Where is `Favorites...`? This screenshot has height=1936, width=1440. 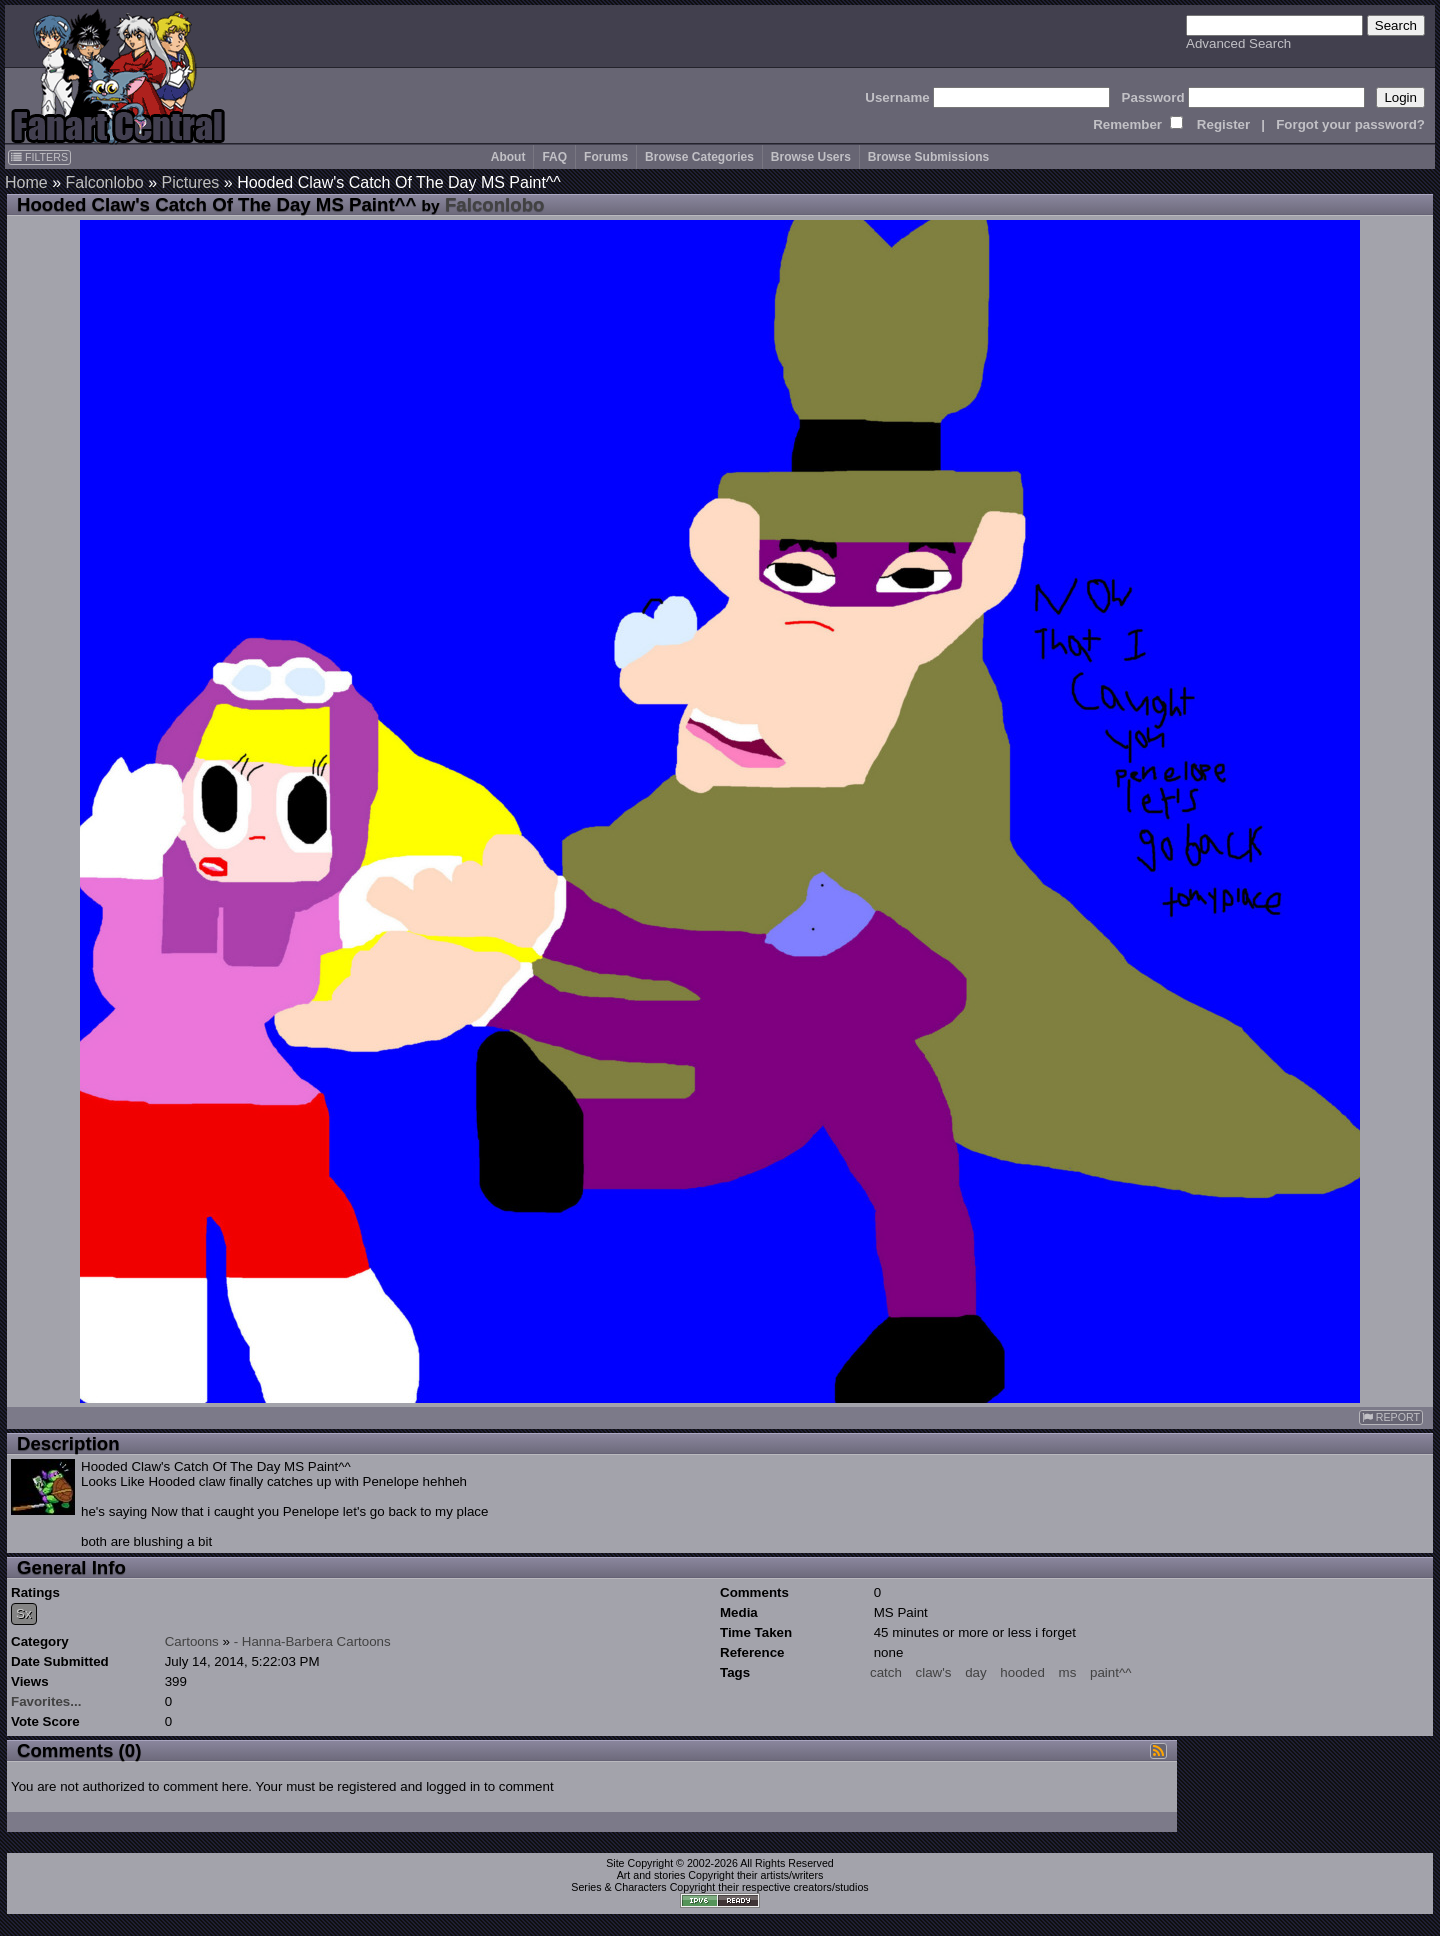
Favorites... is located at coordinates (46, 1701).